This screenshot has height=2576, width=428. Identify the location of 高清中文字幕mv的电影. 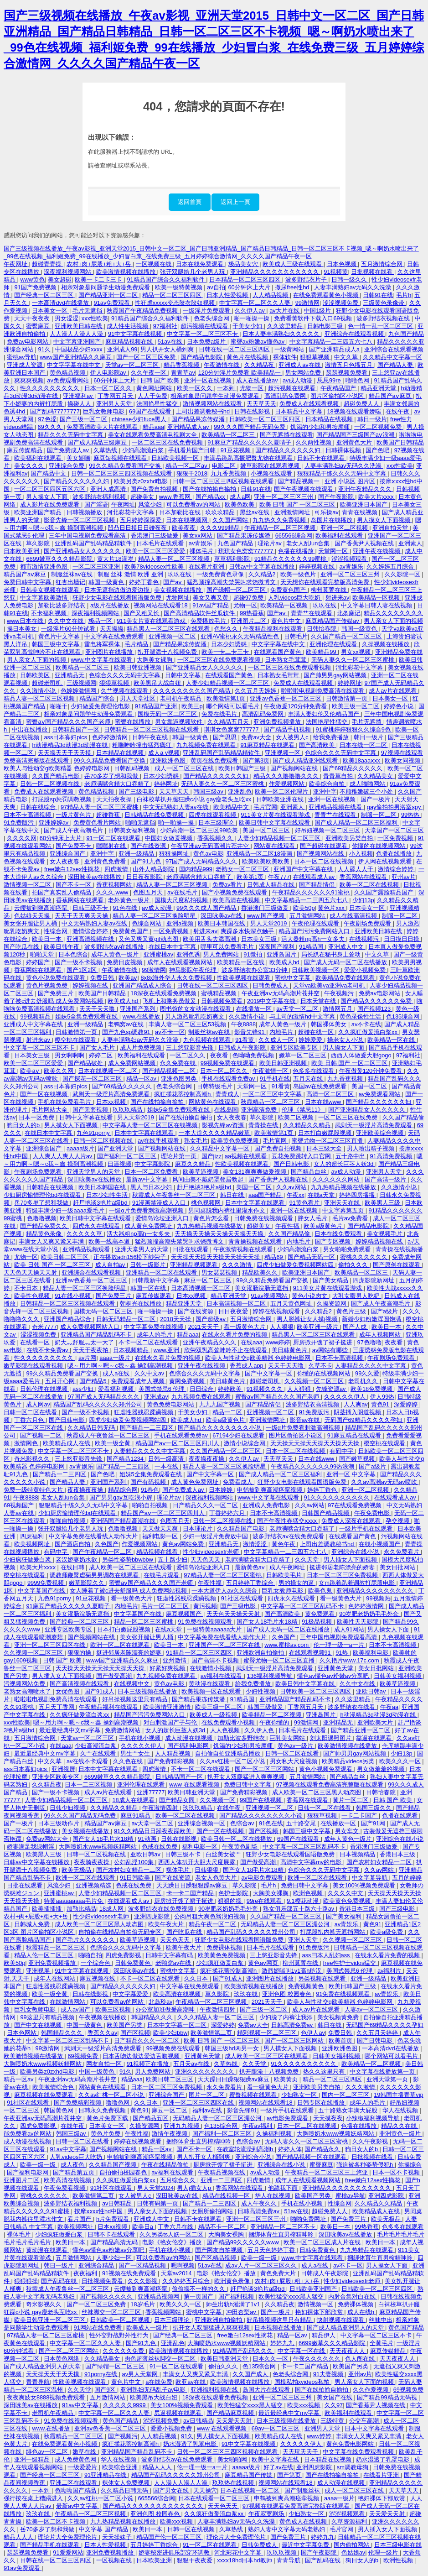
(311, 1862).